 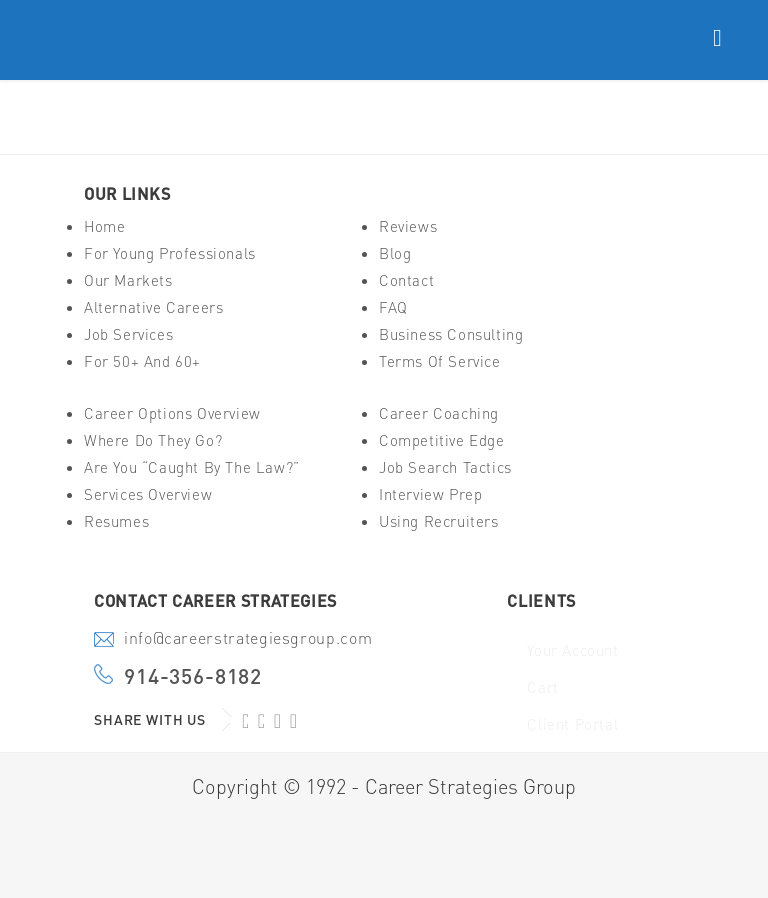 I want to click on Client Portal, so click(x=572, y=724).